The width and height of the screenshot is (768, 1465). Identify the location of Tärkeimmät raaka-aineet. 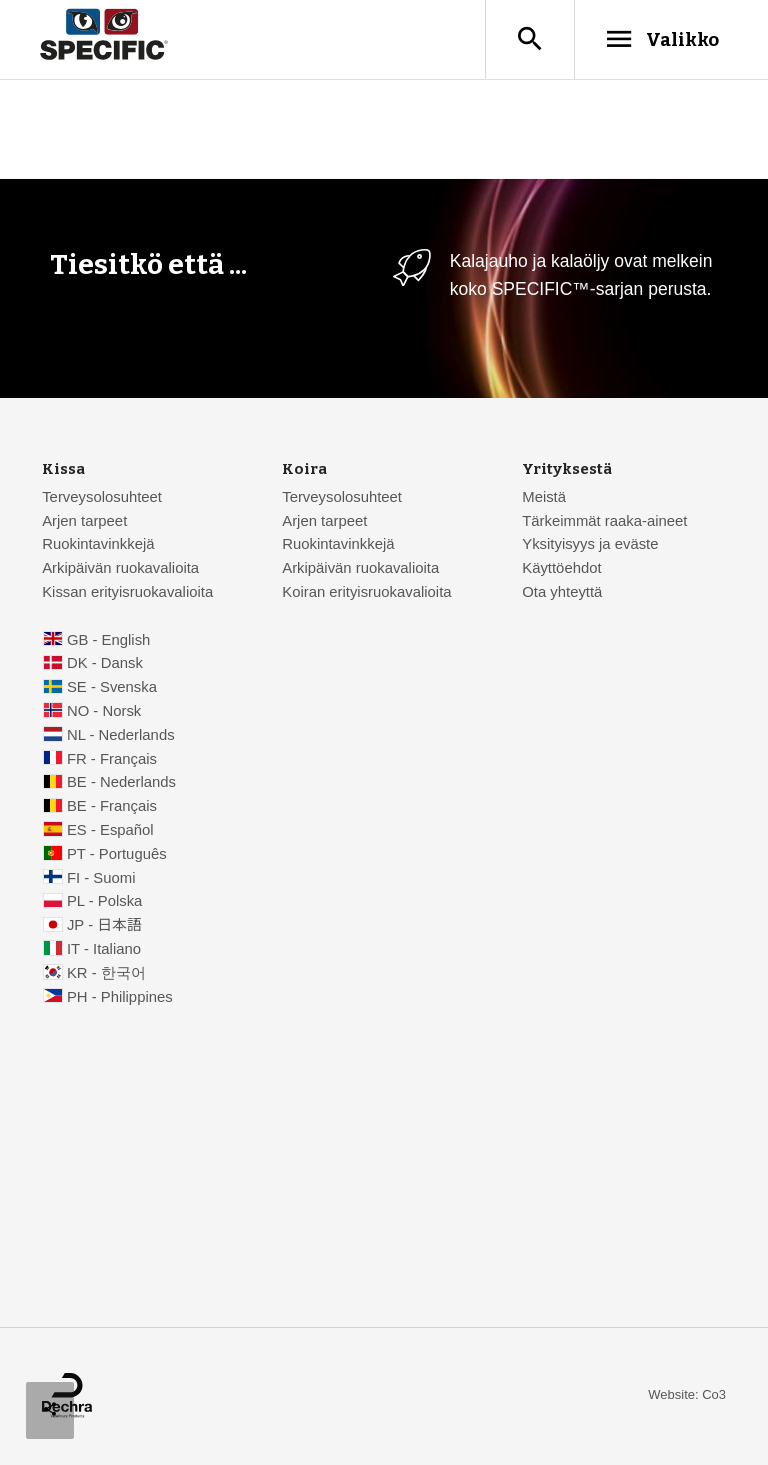
(604, 522).